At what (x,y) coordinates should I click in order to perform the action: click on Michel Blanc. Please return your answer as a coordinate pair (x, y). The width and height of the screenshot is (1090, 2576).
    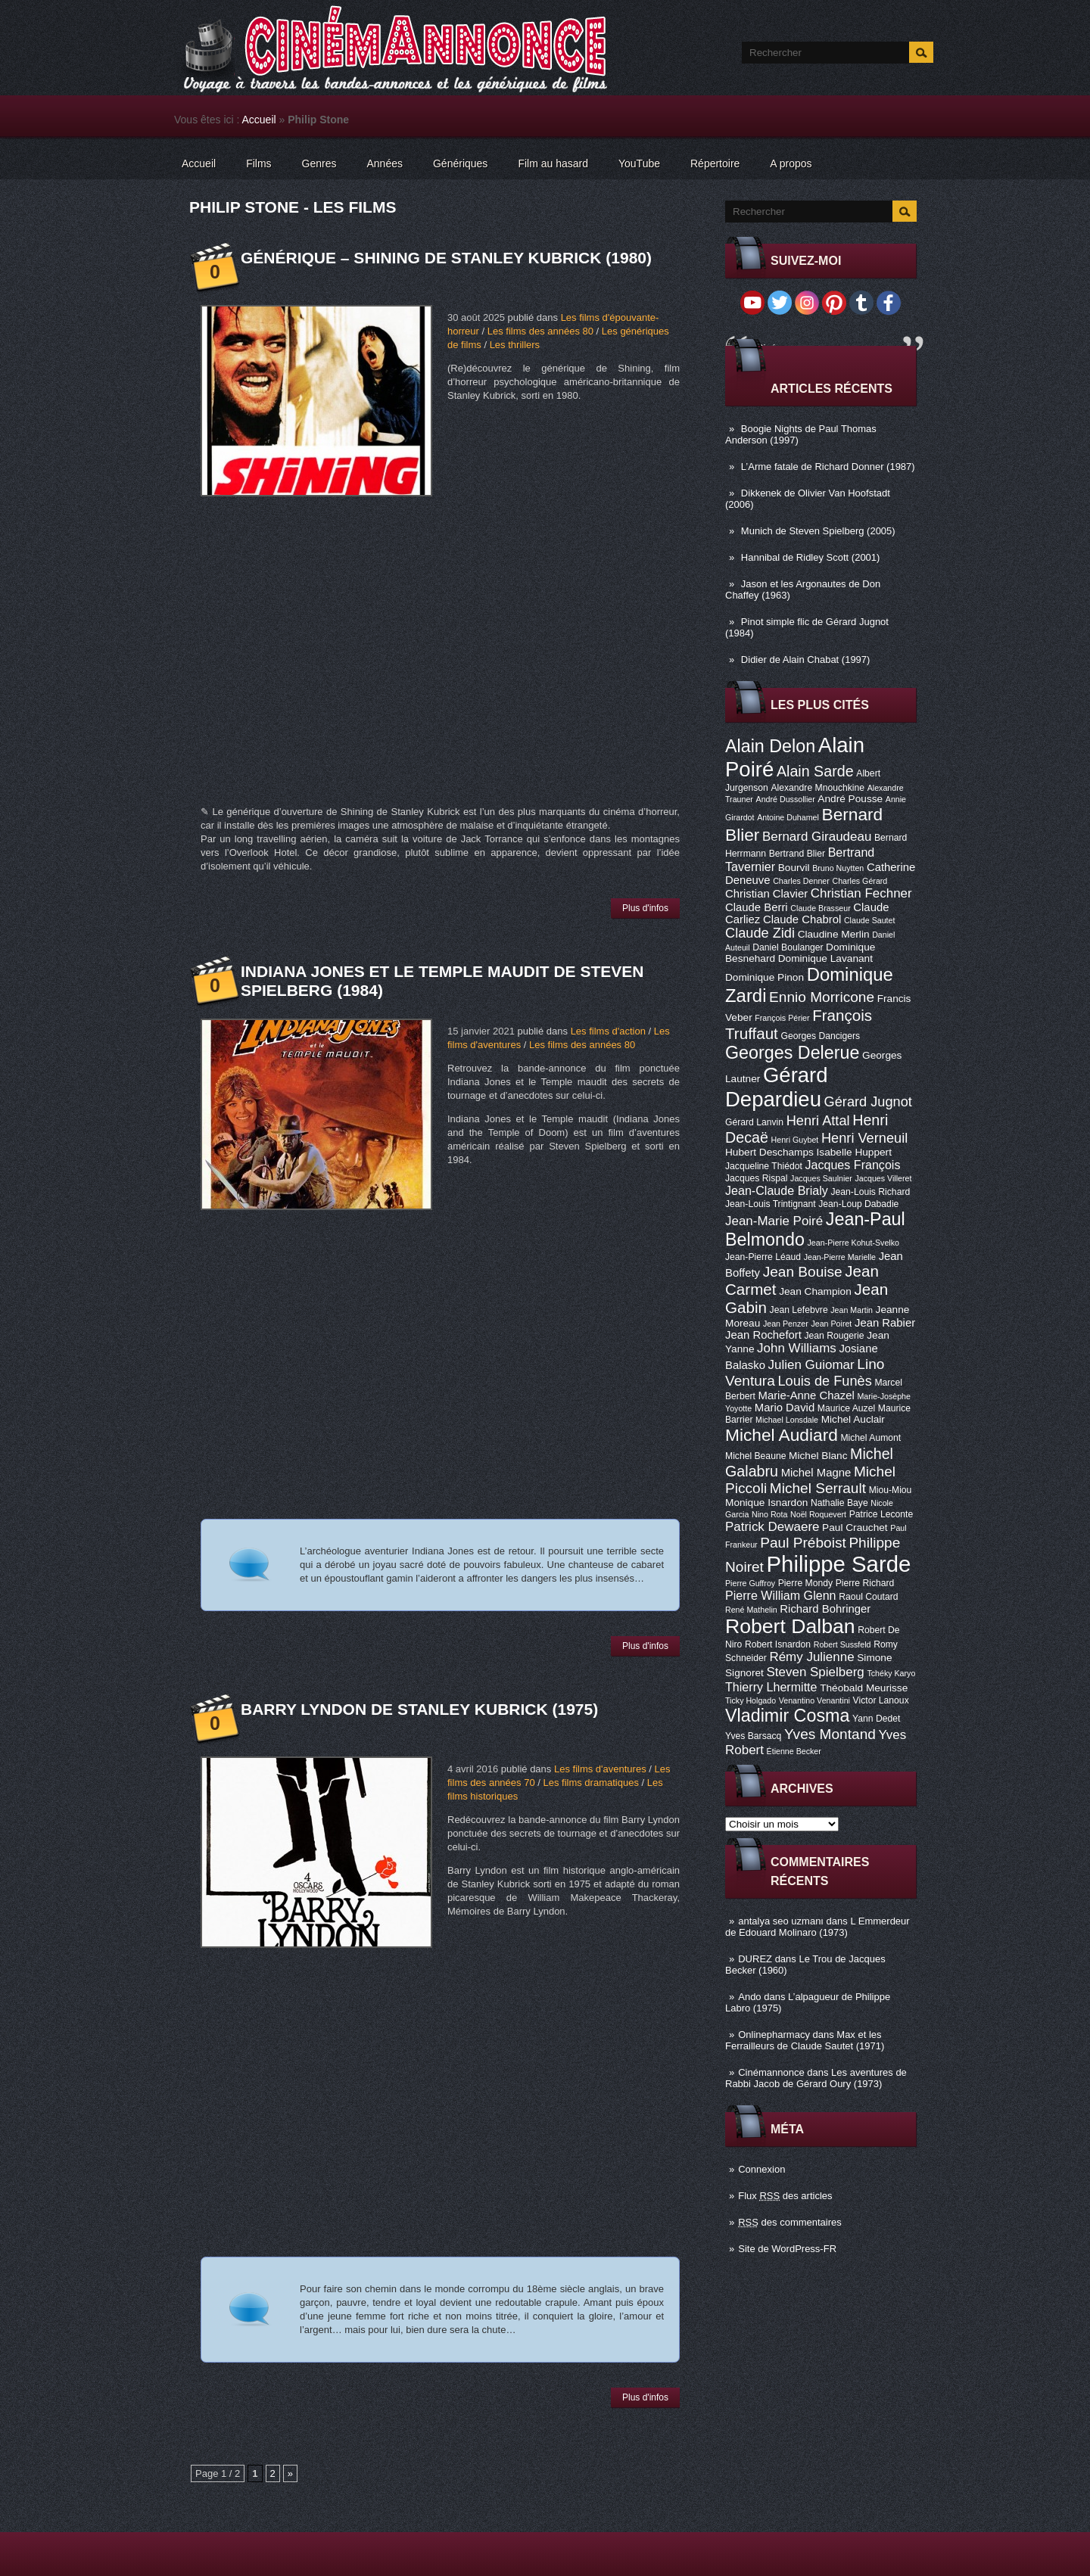
    Looking at the image, I should click on (818, 1455).